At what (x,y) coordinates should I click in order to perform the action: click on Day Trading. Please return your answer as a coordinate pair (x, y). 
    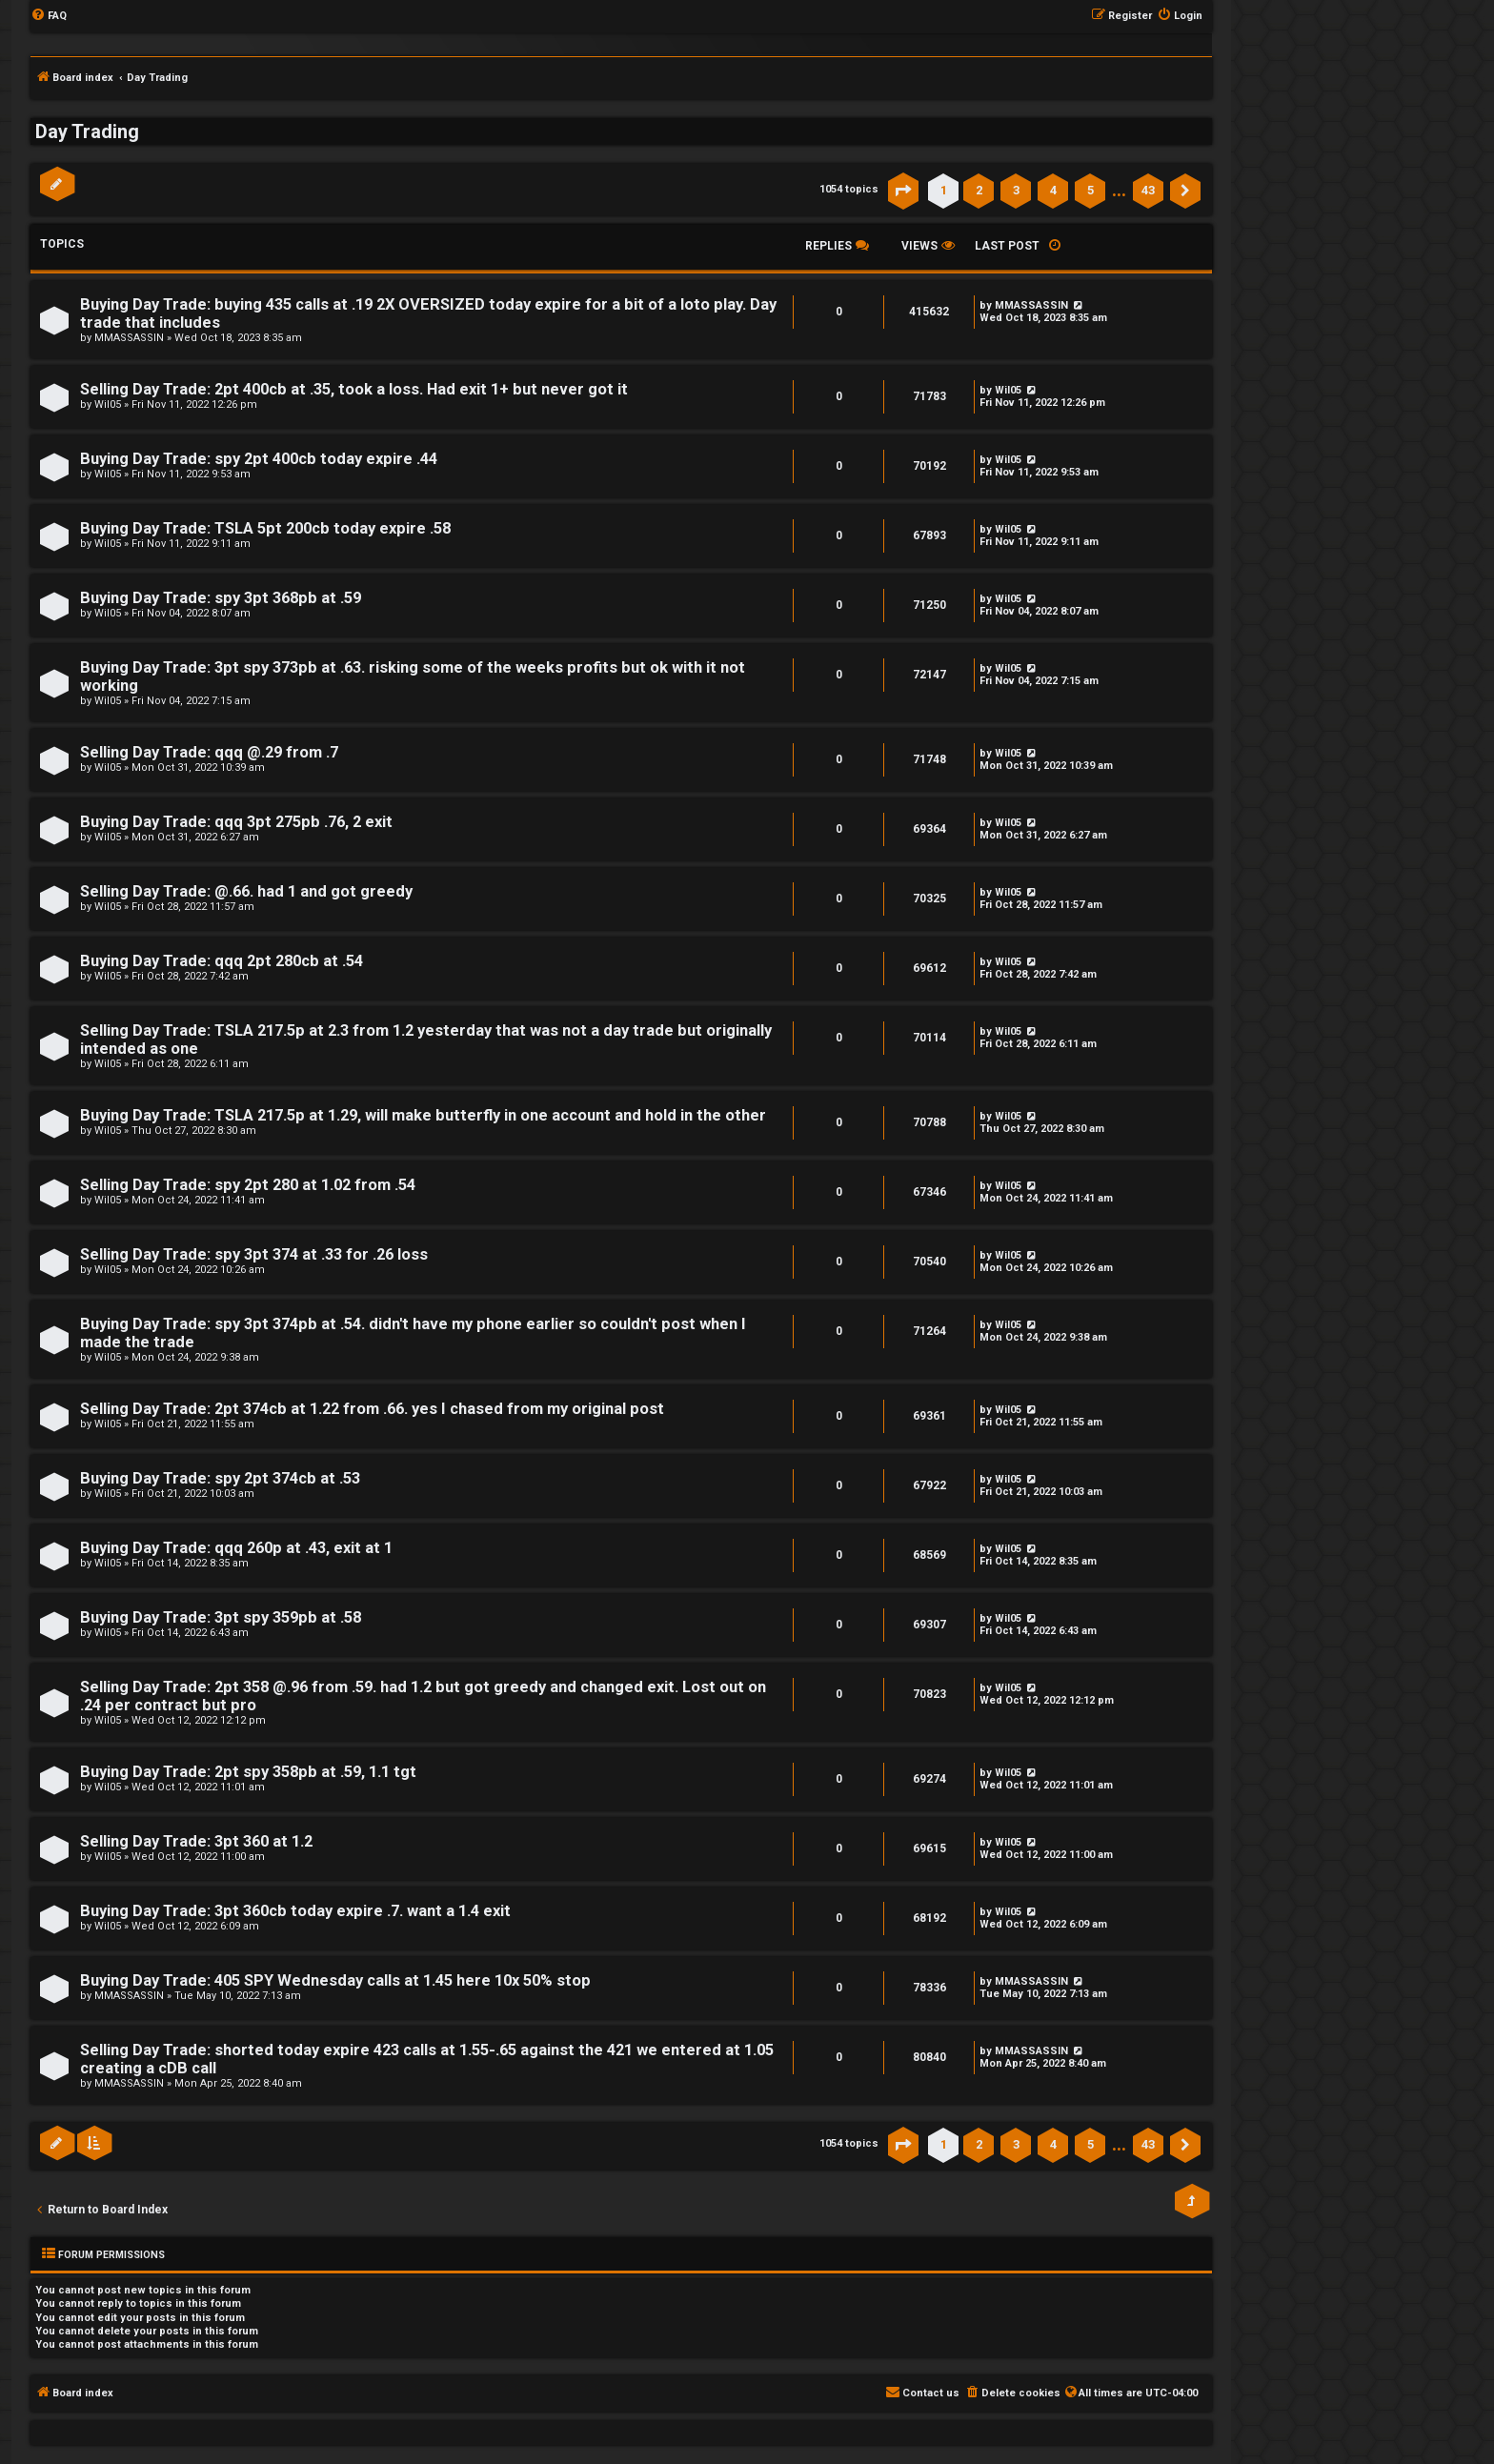
    Looking at the image, I should click on (87, 131).